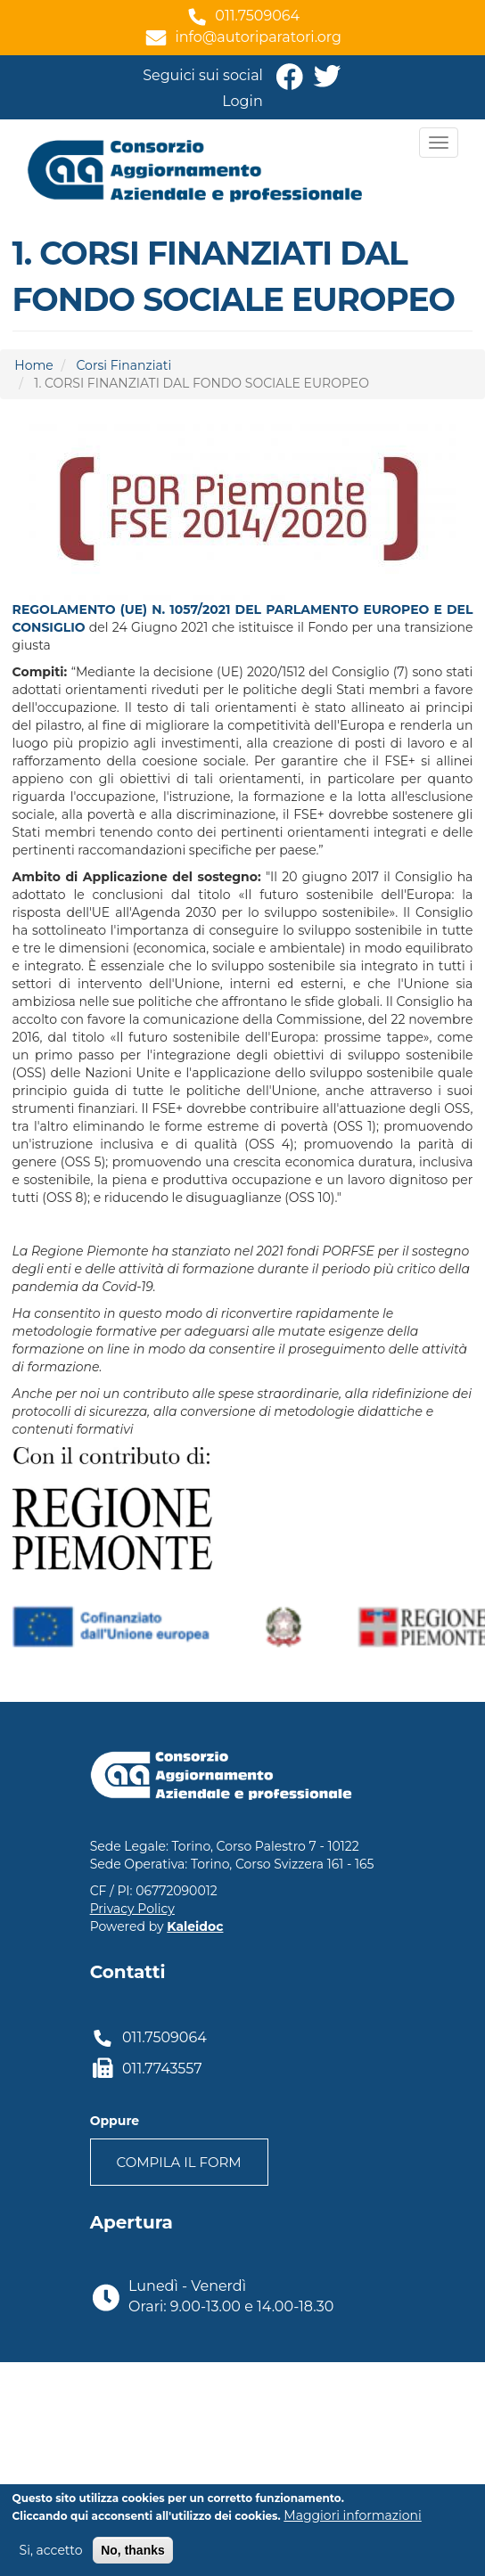 The width and height of the screenshot is (485, 2576). I want to click on Maggiori informazioni, so click(352, 2516).